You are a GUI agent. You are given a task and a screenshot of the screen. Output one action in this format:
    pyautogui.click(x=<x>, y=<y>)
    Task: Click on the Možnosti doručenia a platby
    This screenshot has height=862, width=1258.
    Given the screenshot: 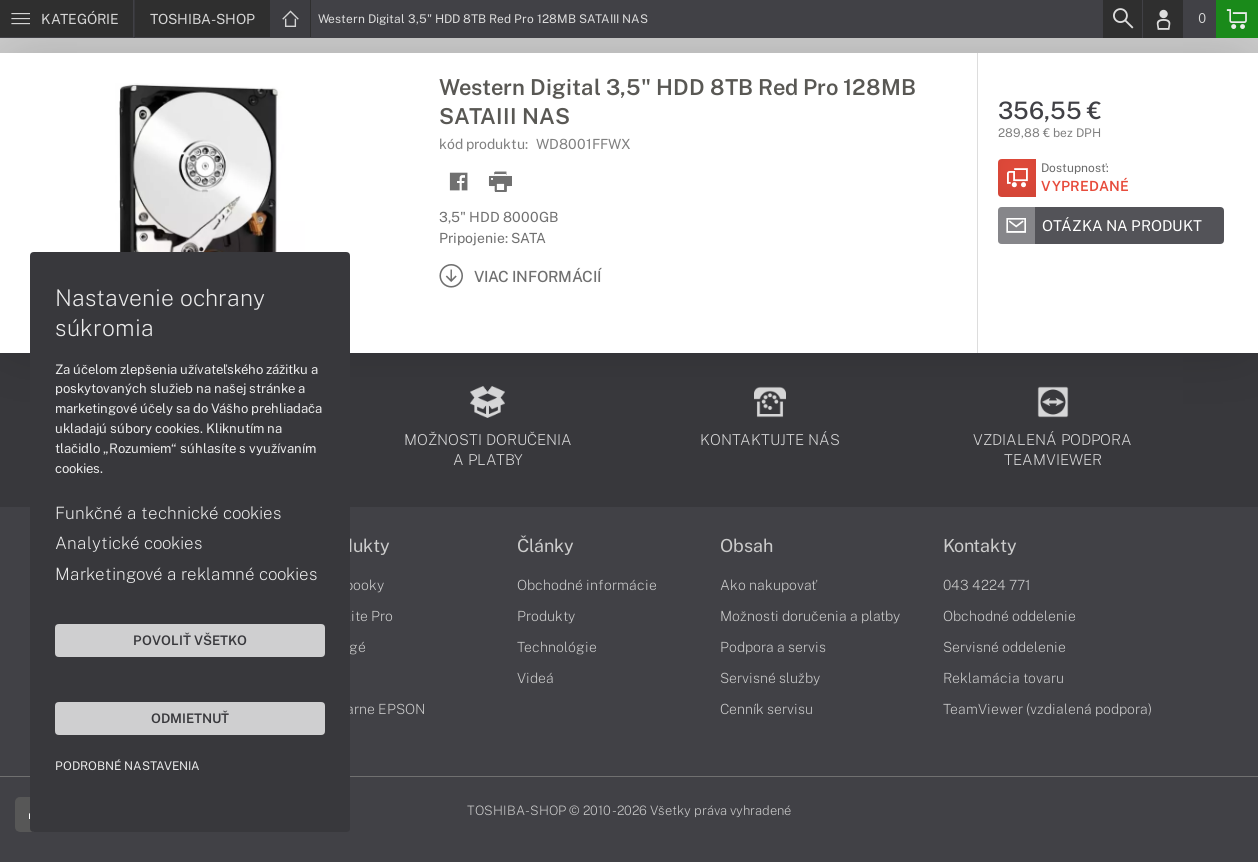 What is the action you would take?
    pyautogui.click(x=810, y=616)
    